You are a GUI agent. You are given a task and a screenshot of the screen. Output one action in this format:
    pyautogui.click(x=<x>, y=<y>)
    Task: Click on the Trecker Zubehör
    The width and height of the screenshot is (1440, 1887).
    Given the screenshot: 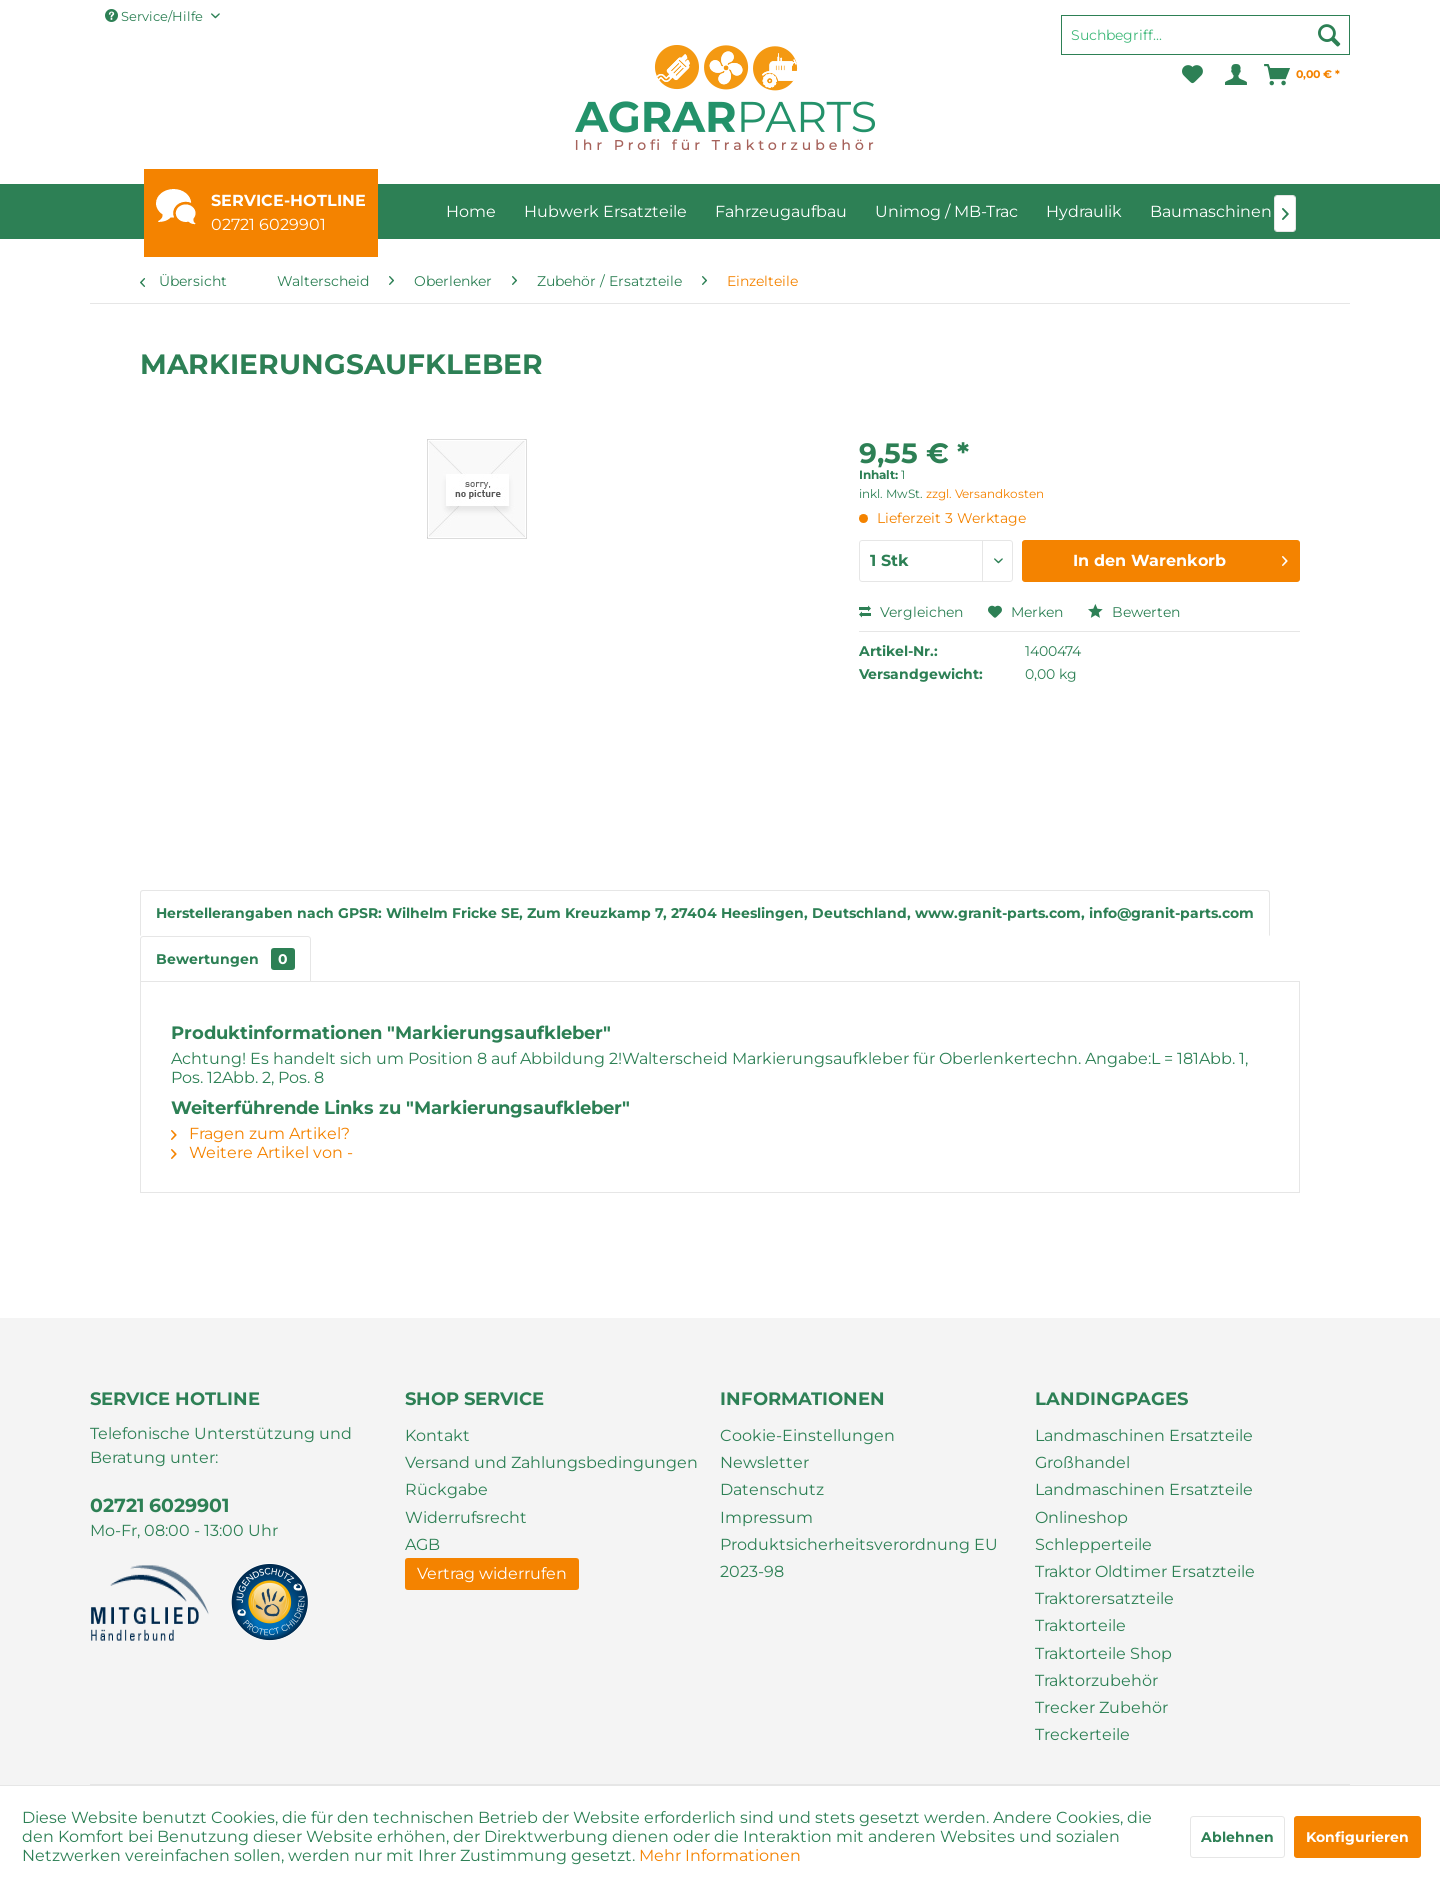 What is the action you would take?
    pyautogui.click(x=1101, y=1707)
    